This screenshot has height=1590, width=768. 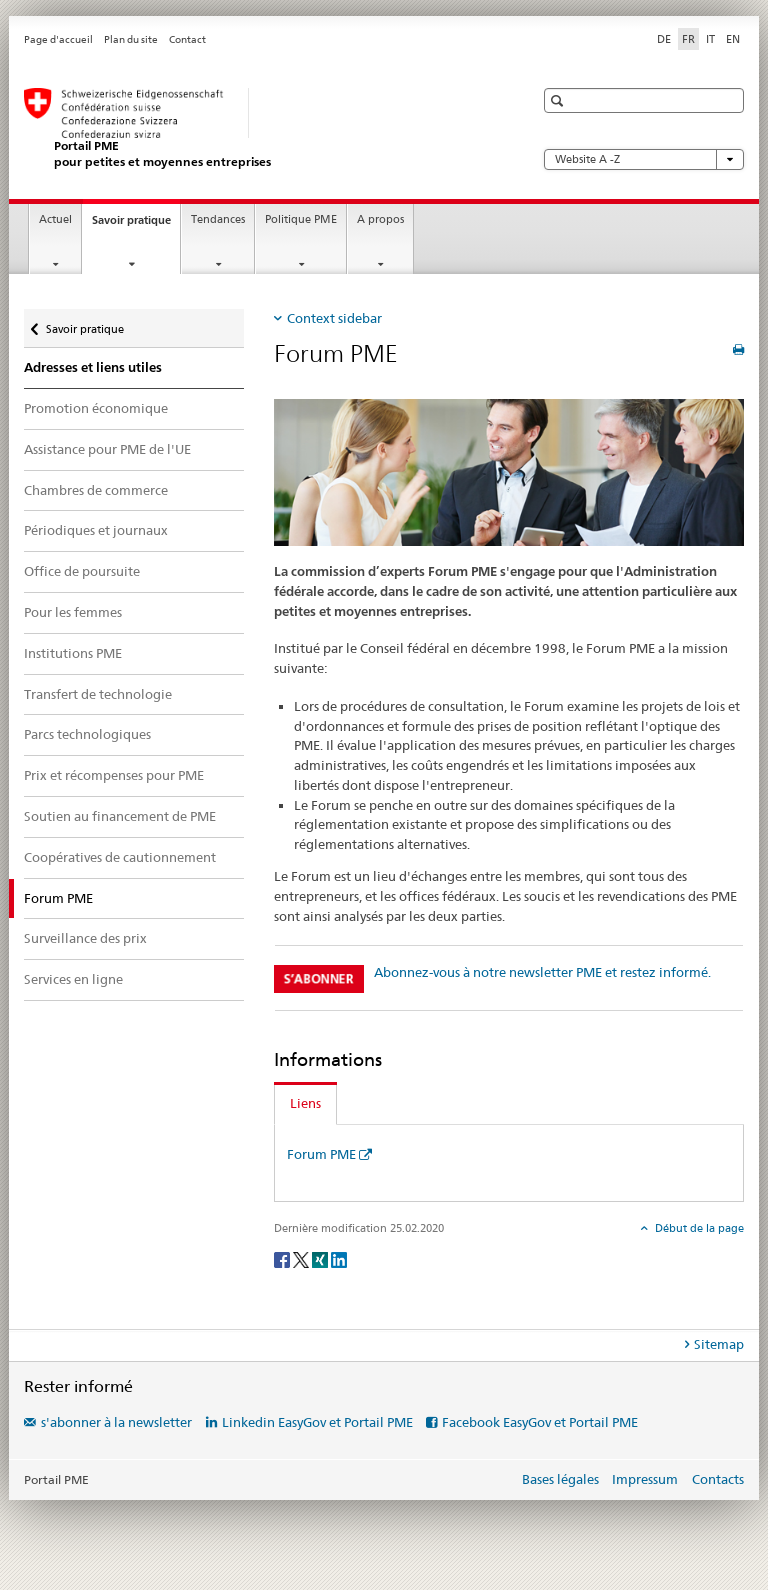 What do you see at coordinates (96, 490) in the screenshot?
I see `Chambres de commerce` at bounding box center [96, 490].